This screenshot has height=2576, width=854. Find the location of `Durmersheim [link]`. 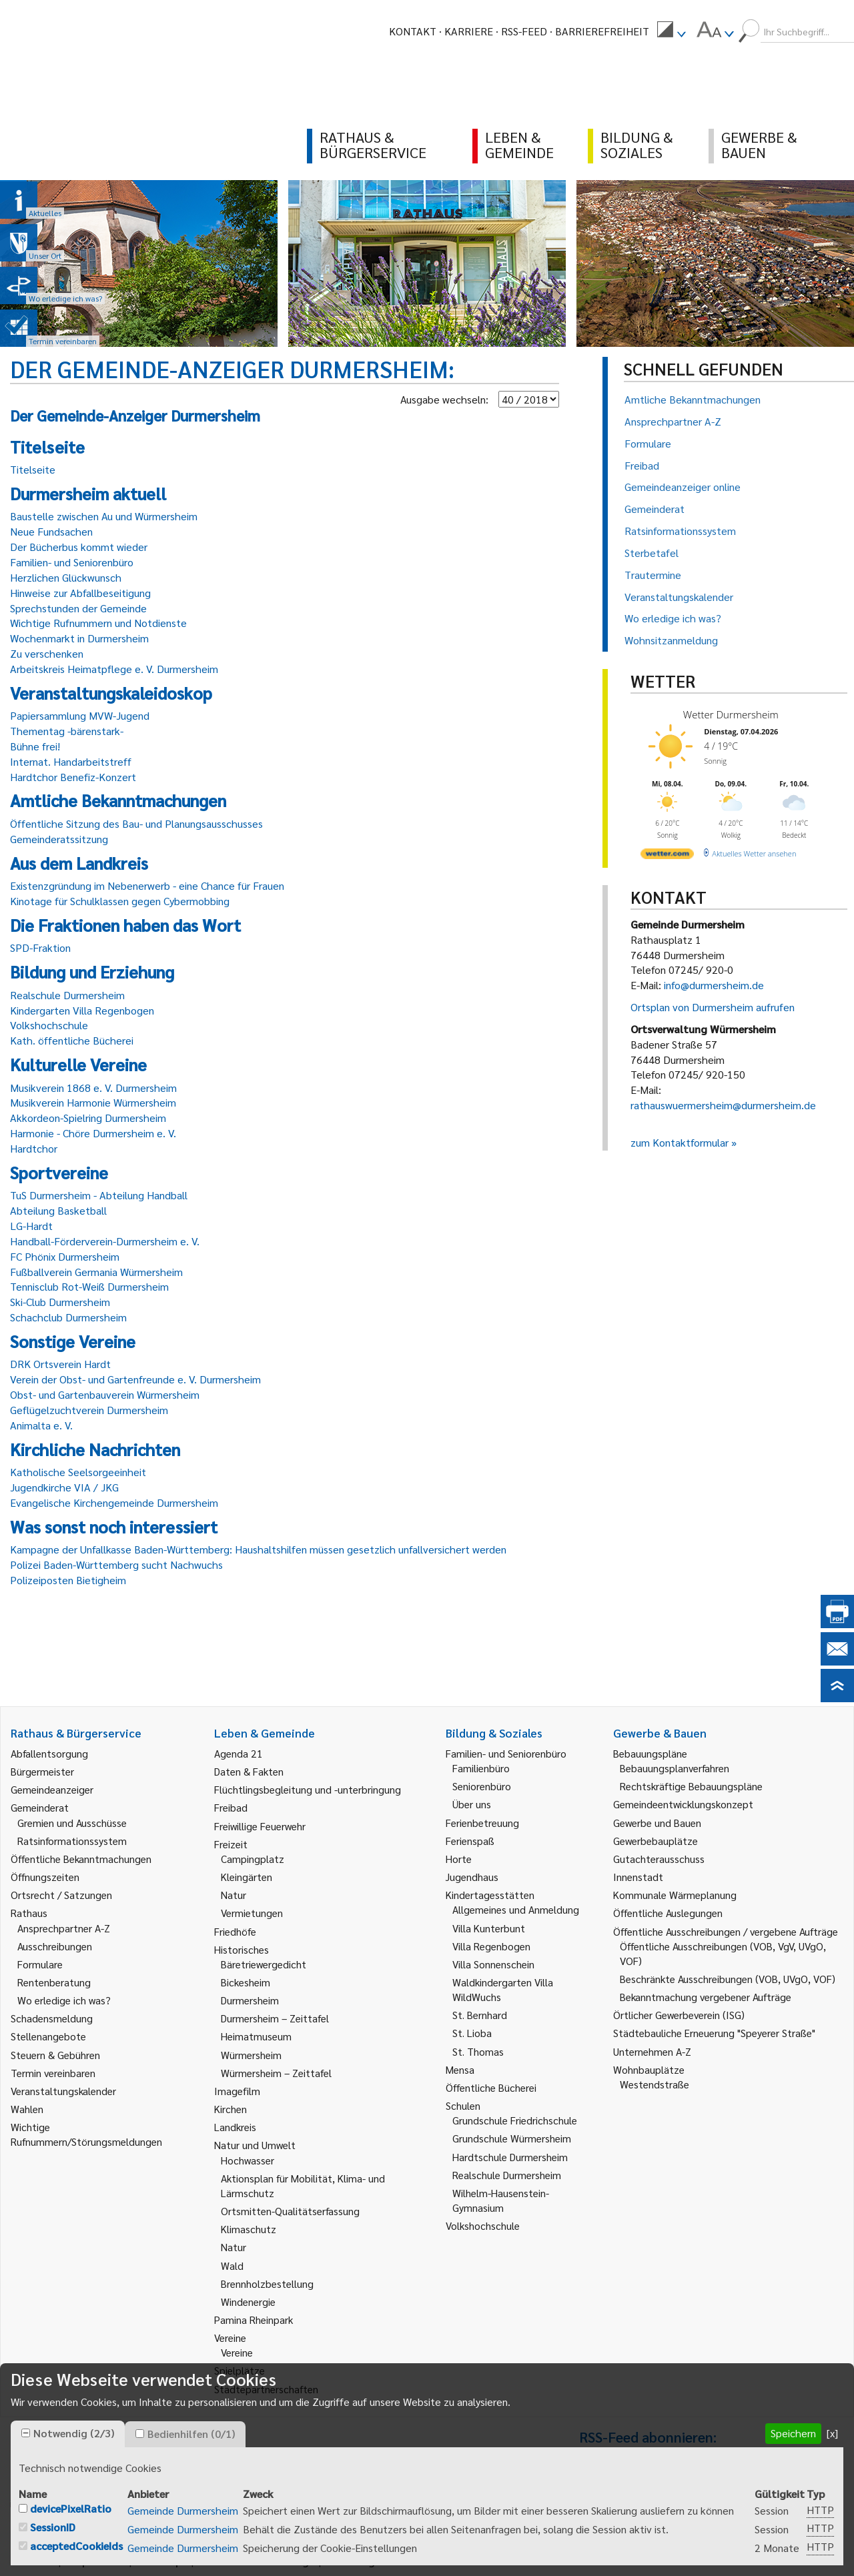

Durmersheim [link] is located at coordinates (250, 2000).